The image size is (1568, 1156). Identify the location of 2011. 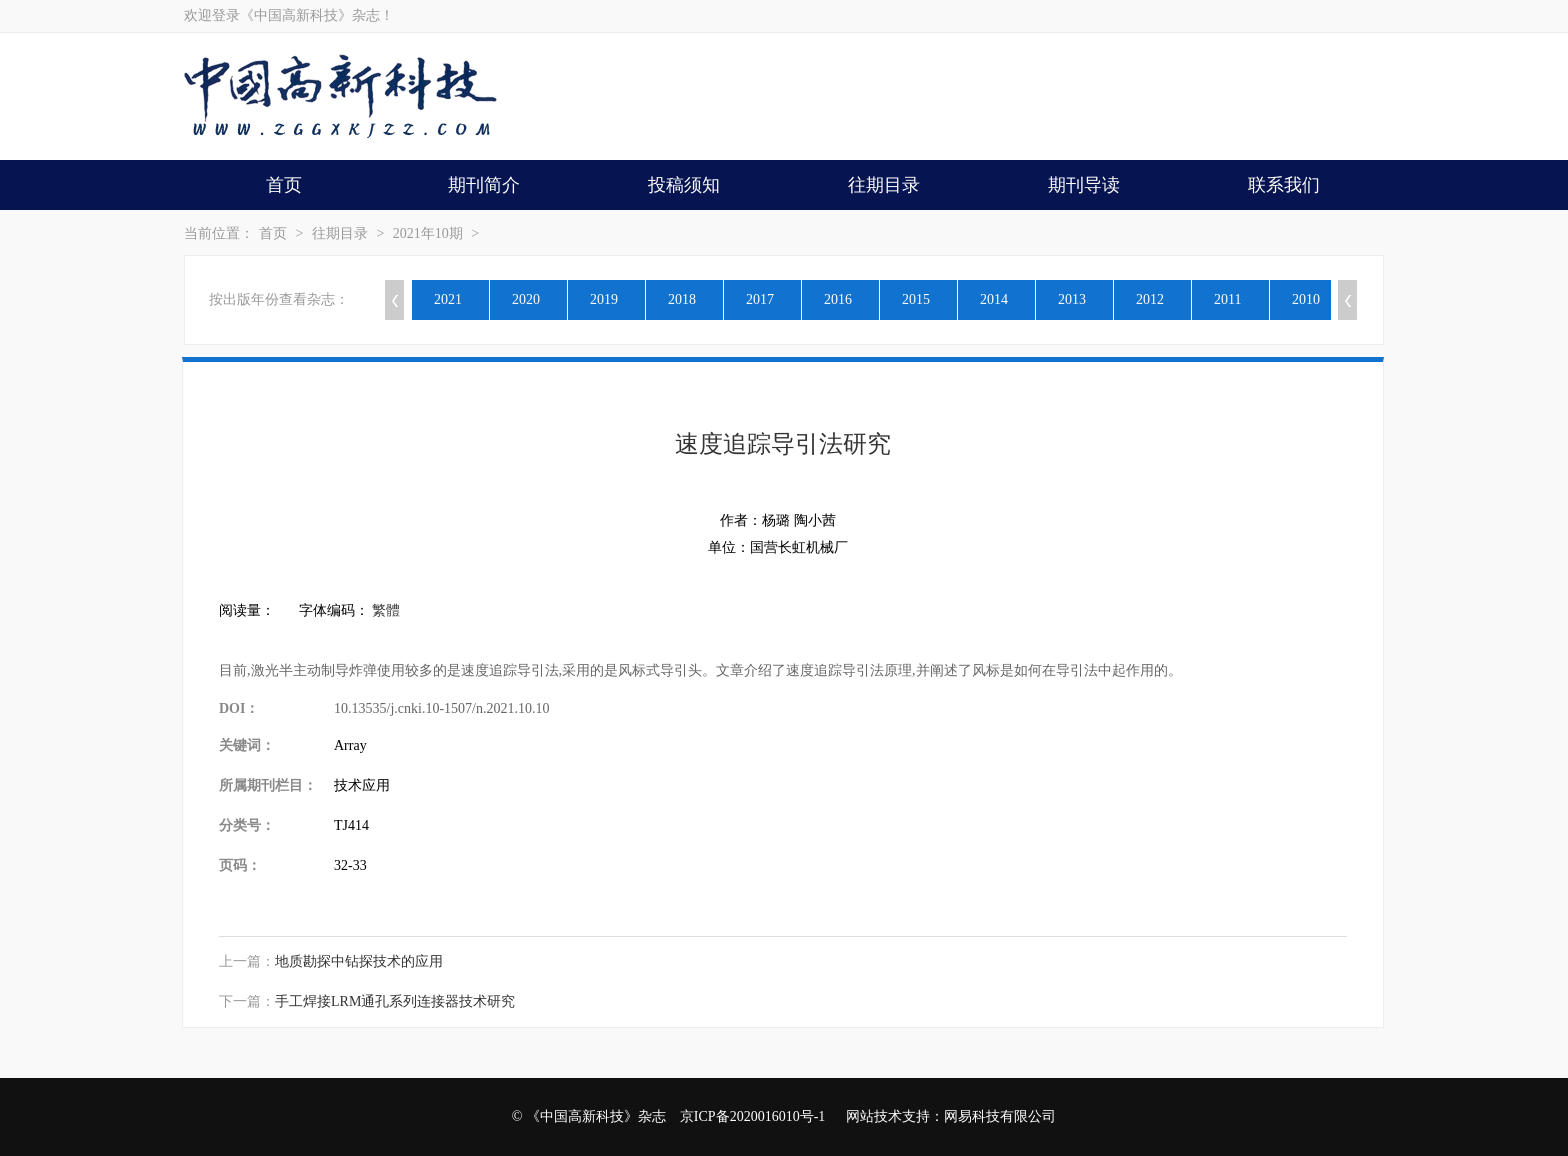
(1227, 299).